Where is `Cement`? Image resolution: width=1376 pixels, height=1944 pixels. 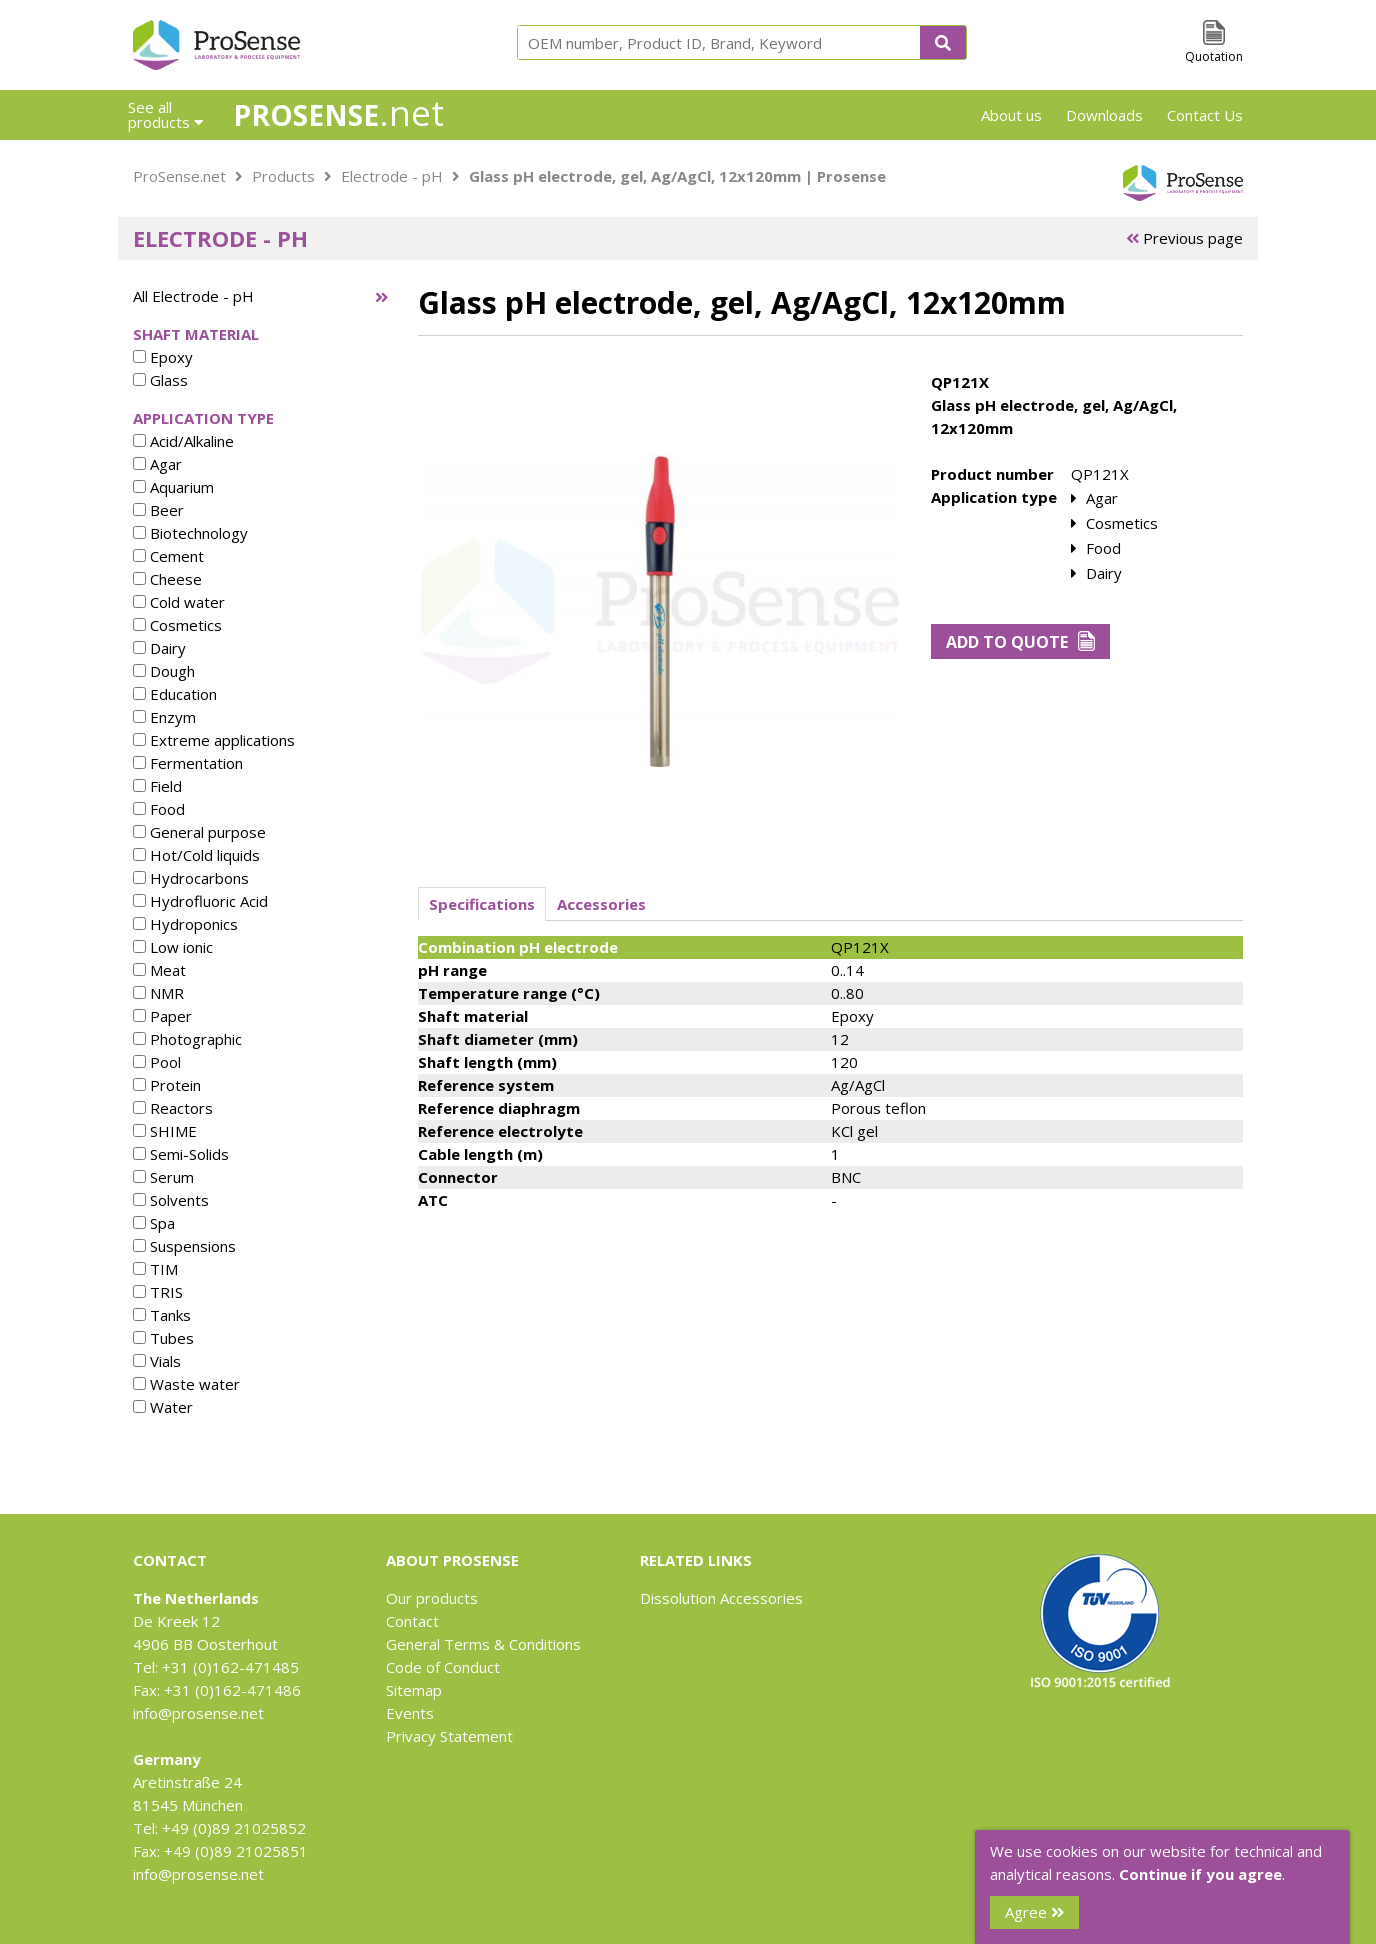
Cement is located at coordinates (168, 556).